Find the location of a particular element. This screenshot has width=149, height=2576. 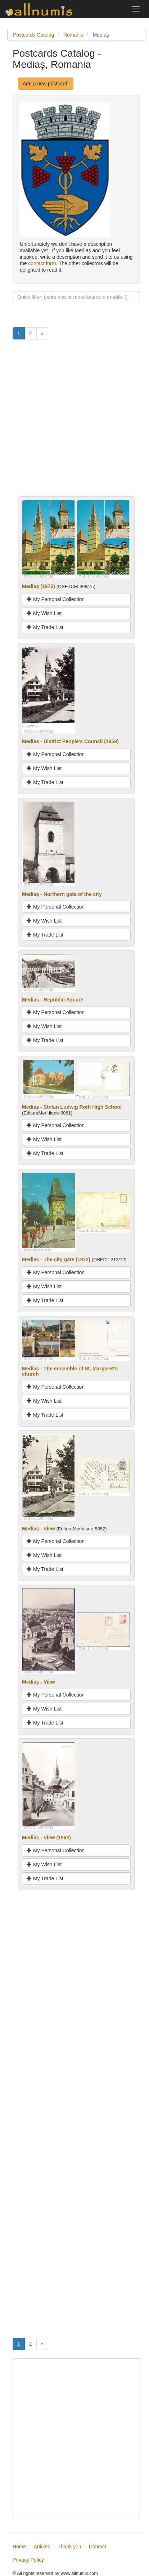

contact form is located at coordinates (42, 263).